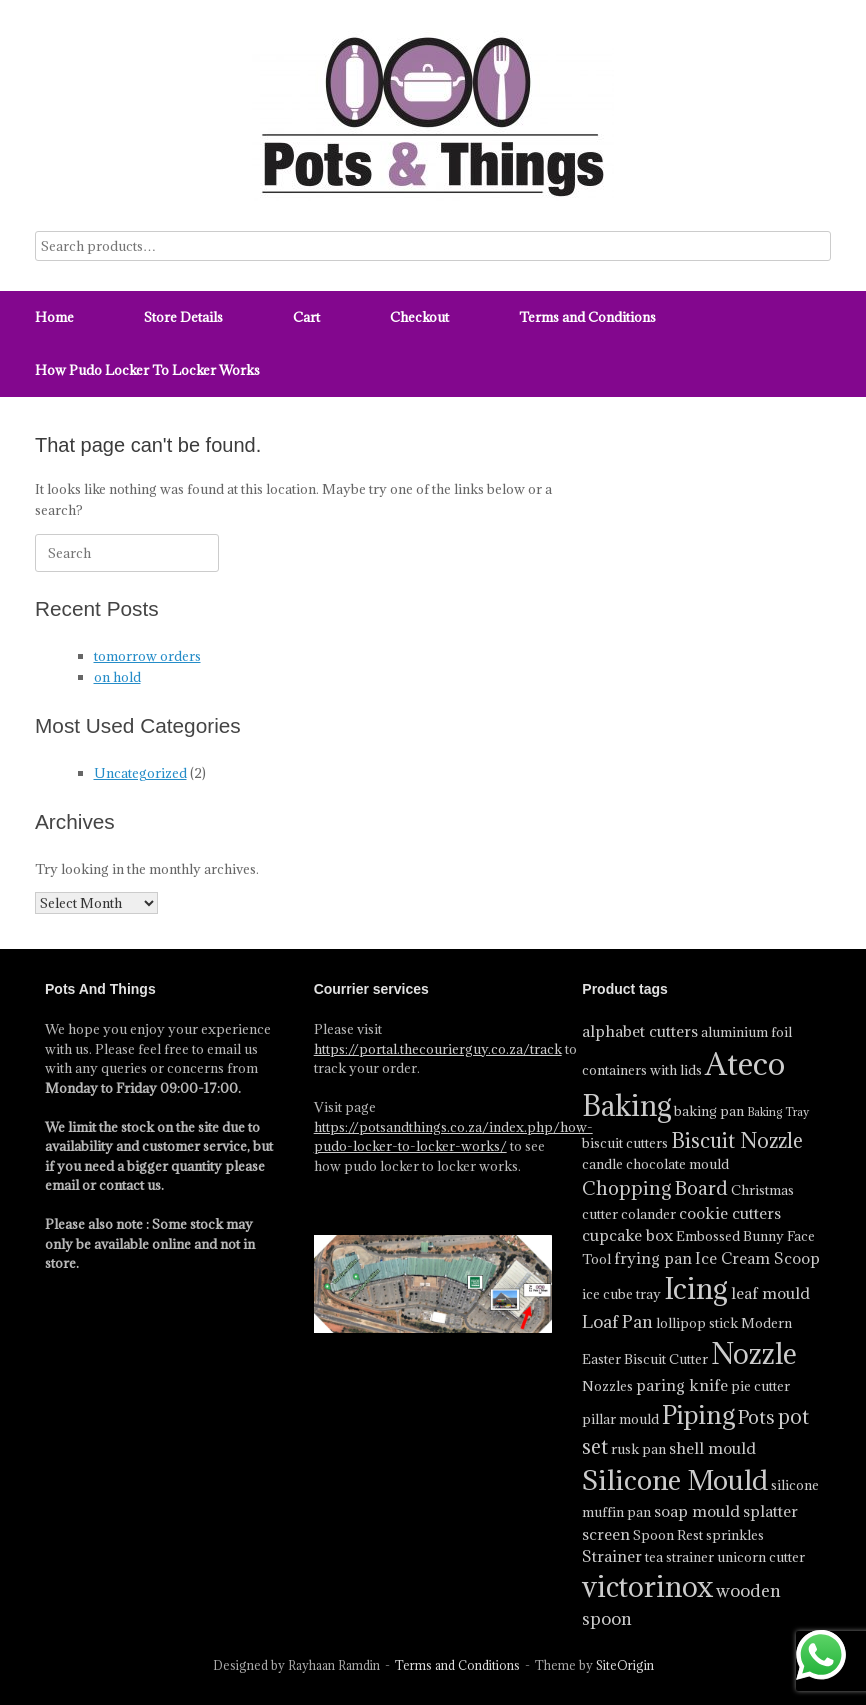 The width and height of the screenshot is (866, 1705). What do you see at coordinates (183, 317) in the screenshot?
I see `Store Details` at bounding box center [183, 317].